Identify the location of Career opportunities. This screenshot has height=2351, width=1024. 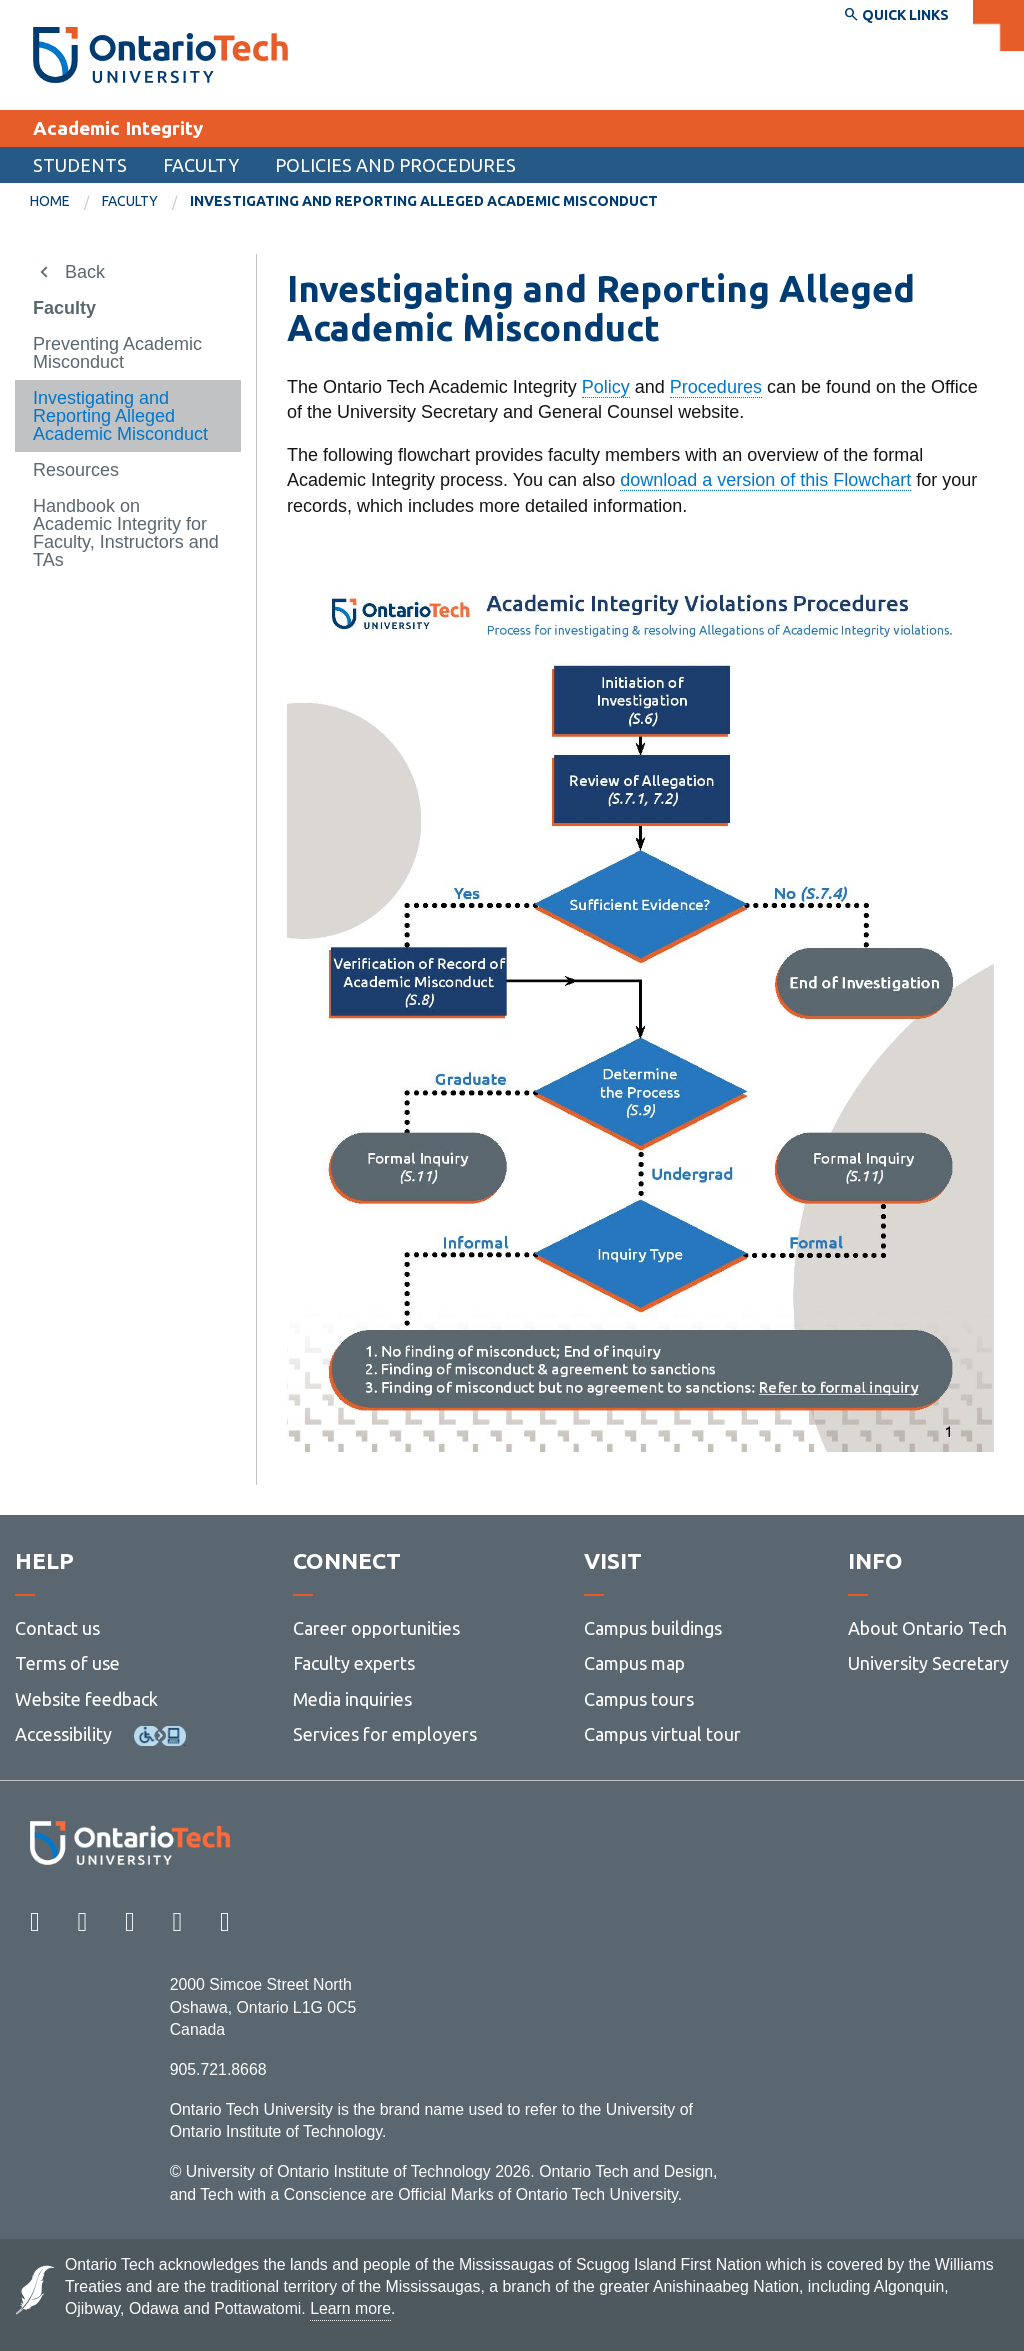
(376, 1628).